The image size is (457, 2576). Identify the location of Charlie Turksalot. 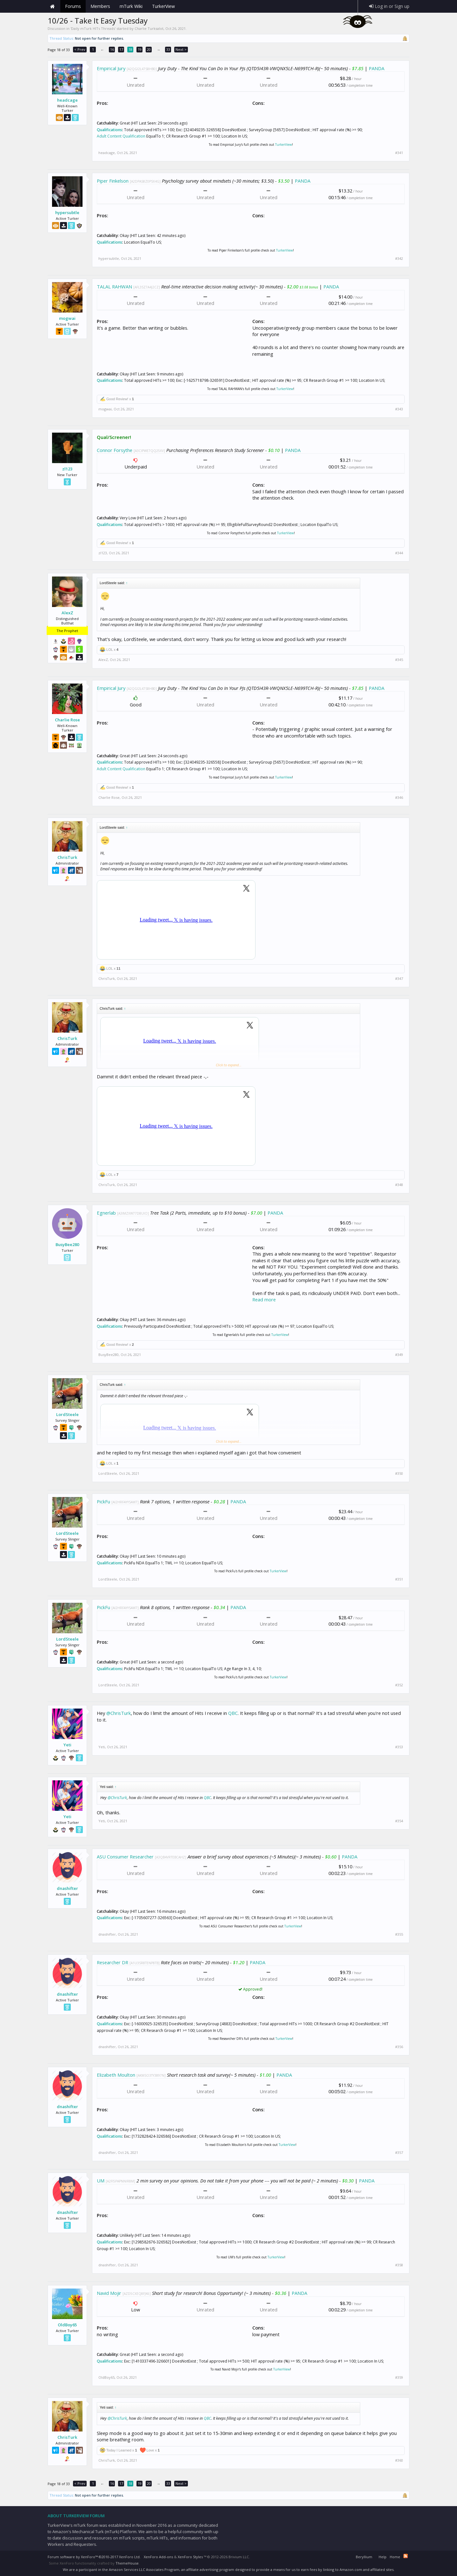
(149, 28).